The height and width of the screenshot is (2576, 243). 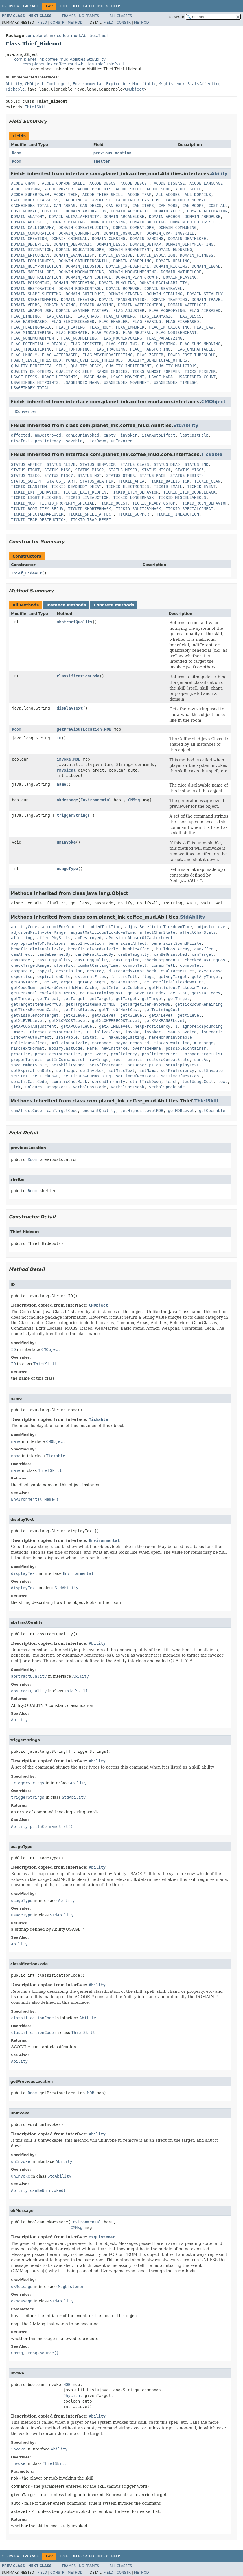 I want to click on FLAG_NONENCHANTMENT, so click(x=33, y=338).